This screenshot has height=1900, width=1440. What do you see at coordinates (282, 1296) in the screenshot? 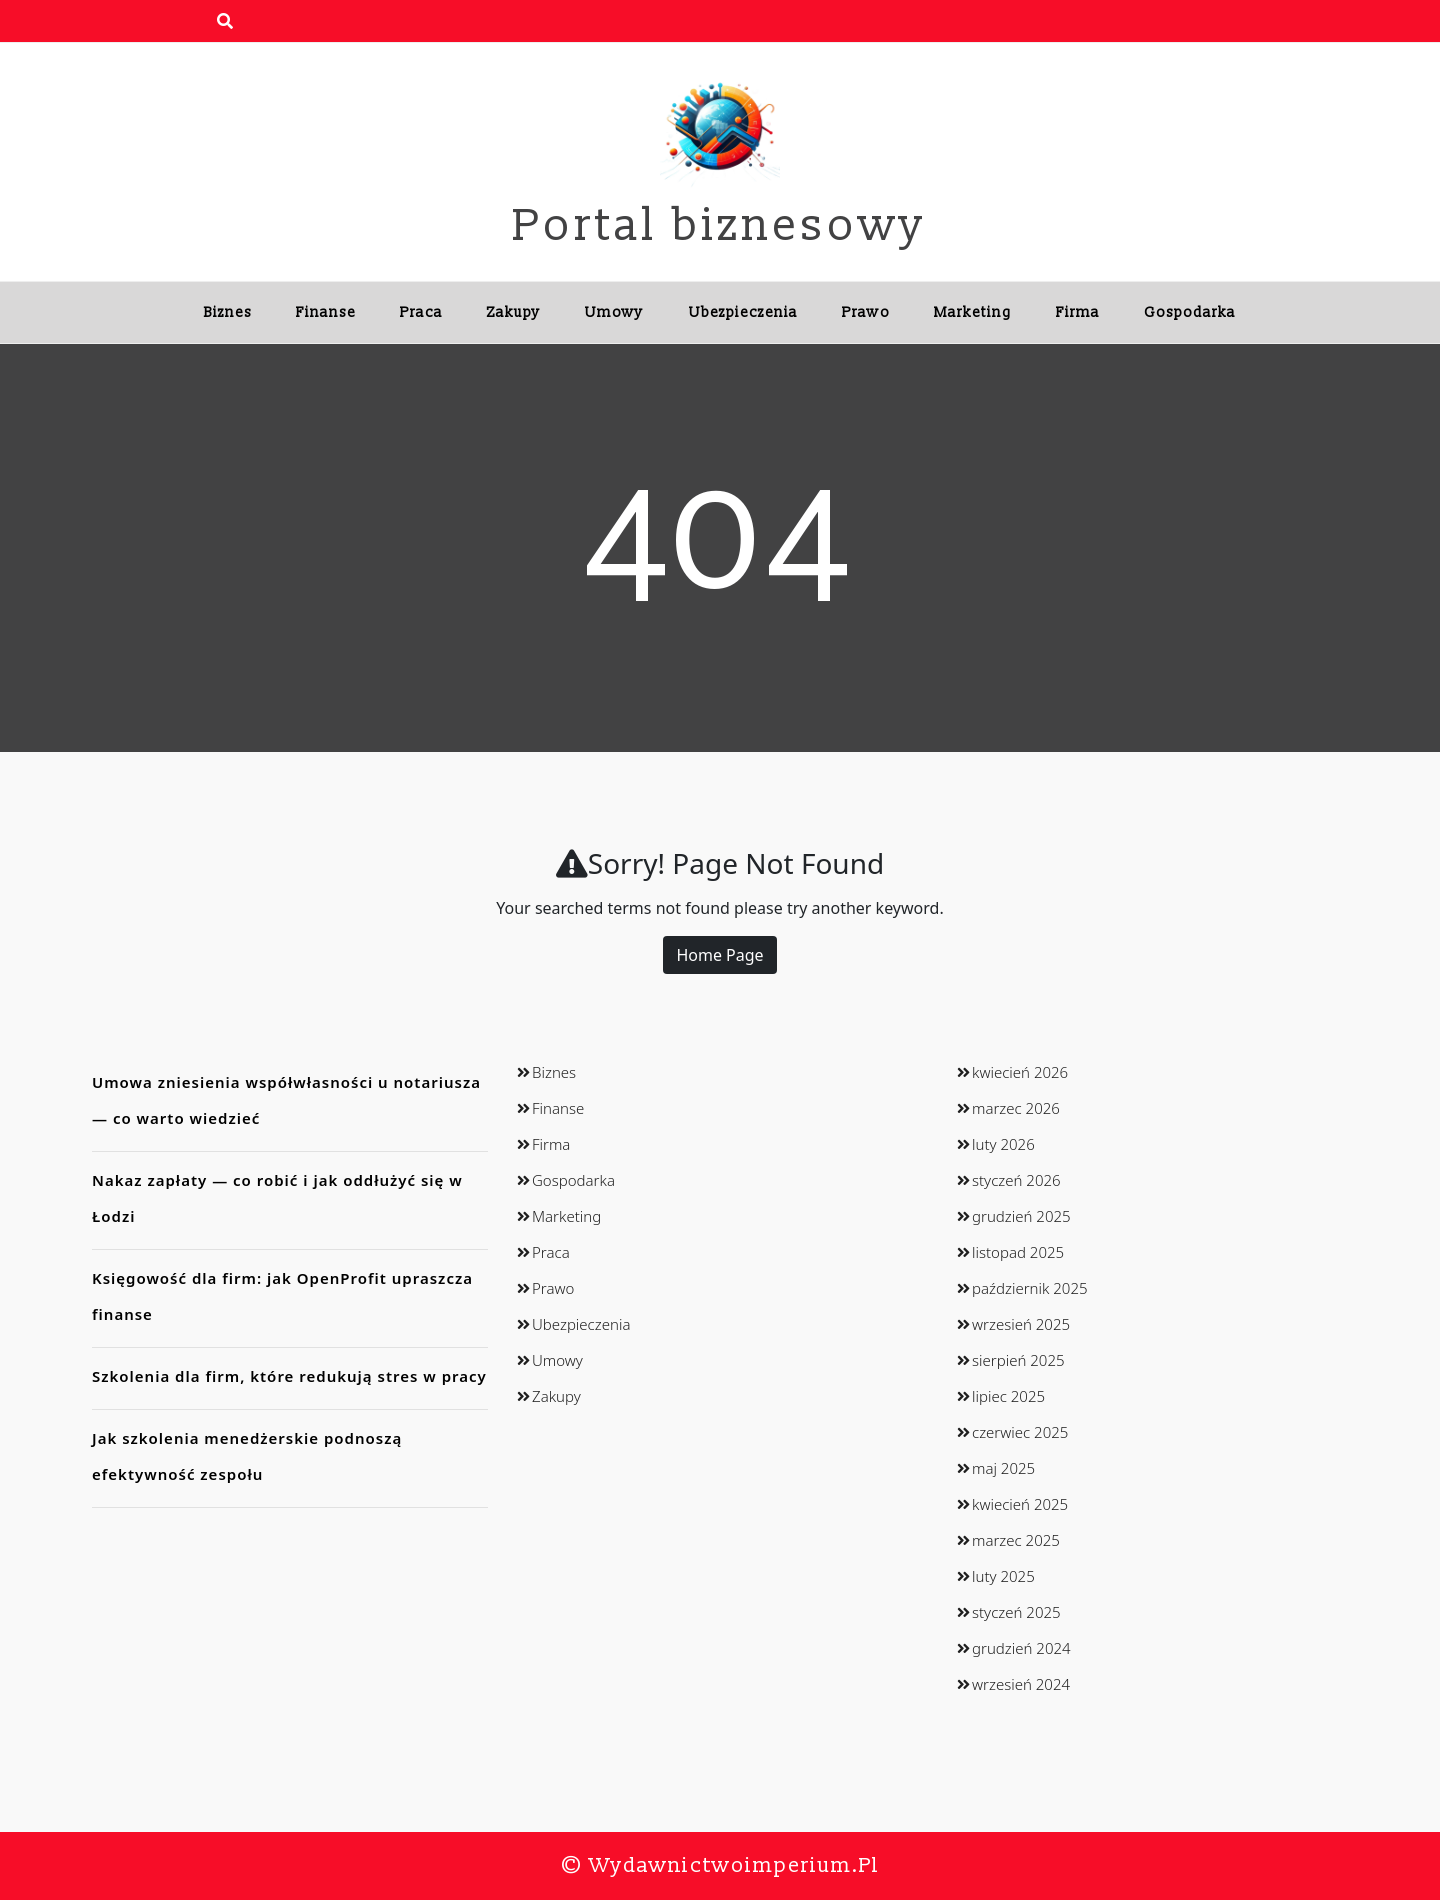
I see `Księgowość dla firm: jak OpenProfit upraszcza finanse` at bounding box center [282, 1296].